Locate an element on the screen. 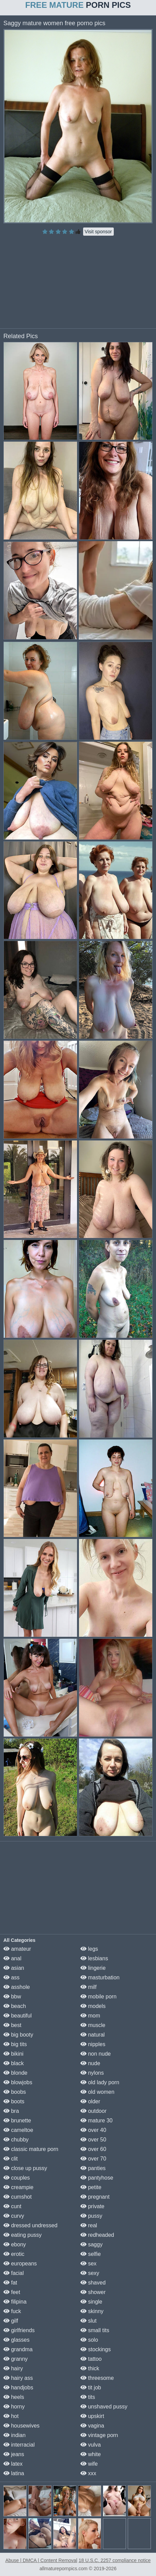  tit job is located at coordinates (90, 2387).